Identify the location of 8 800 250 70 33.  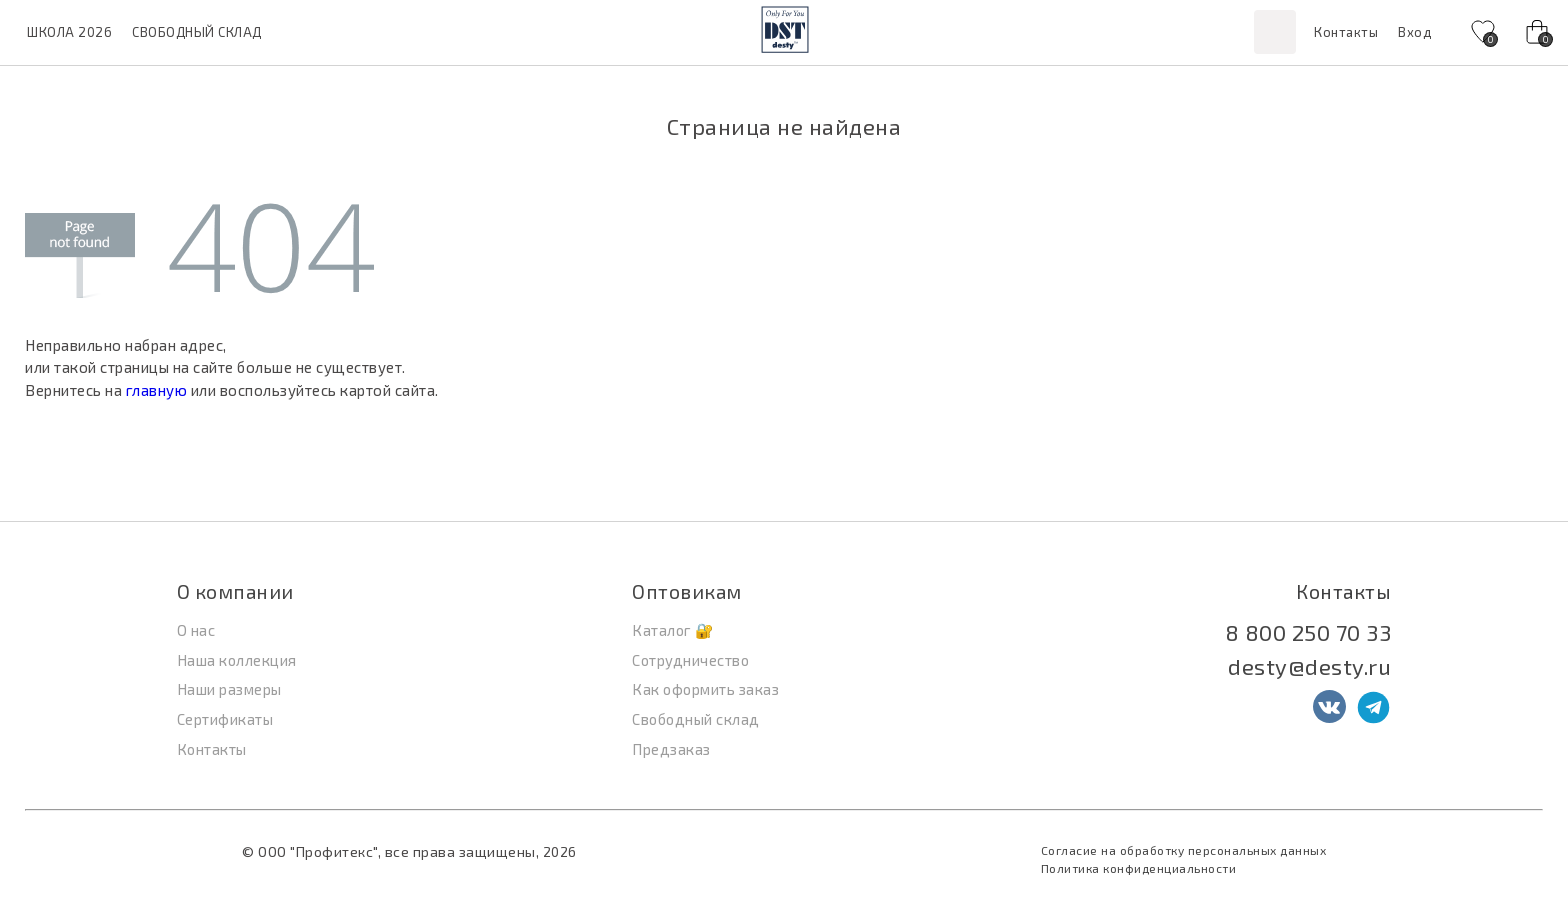
(1308, 632).